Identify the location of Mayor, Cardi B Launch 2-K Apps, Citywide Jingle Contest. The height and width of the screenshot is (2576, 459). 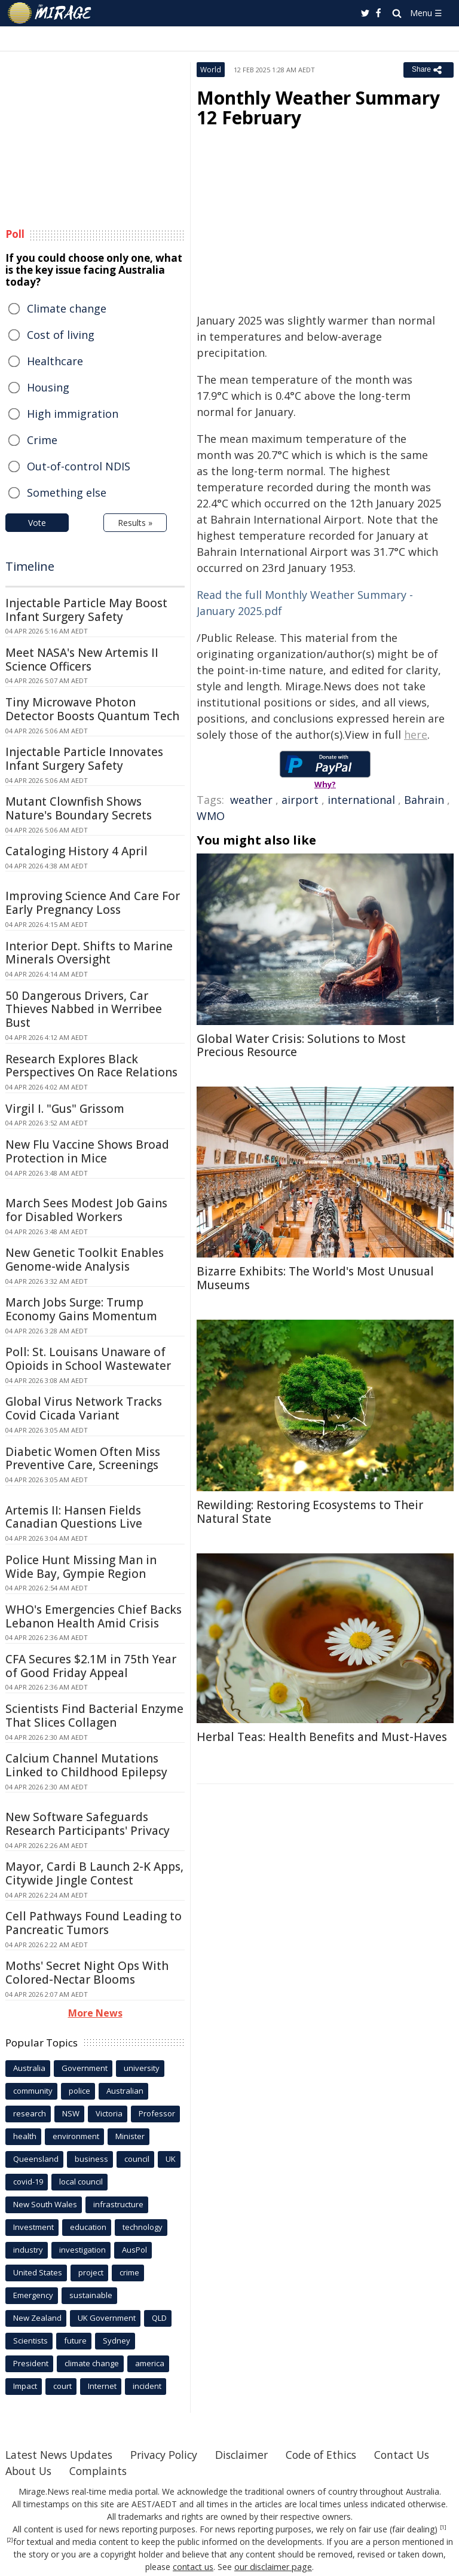
(94, 1873).